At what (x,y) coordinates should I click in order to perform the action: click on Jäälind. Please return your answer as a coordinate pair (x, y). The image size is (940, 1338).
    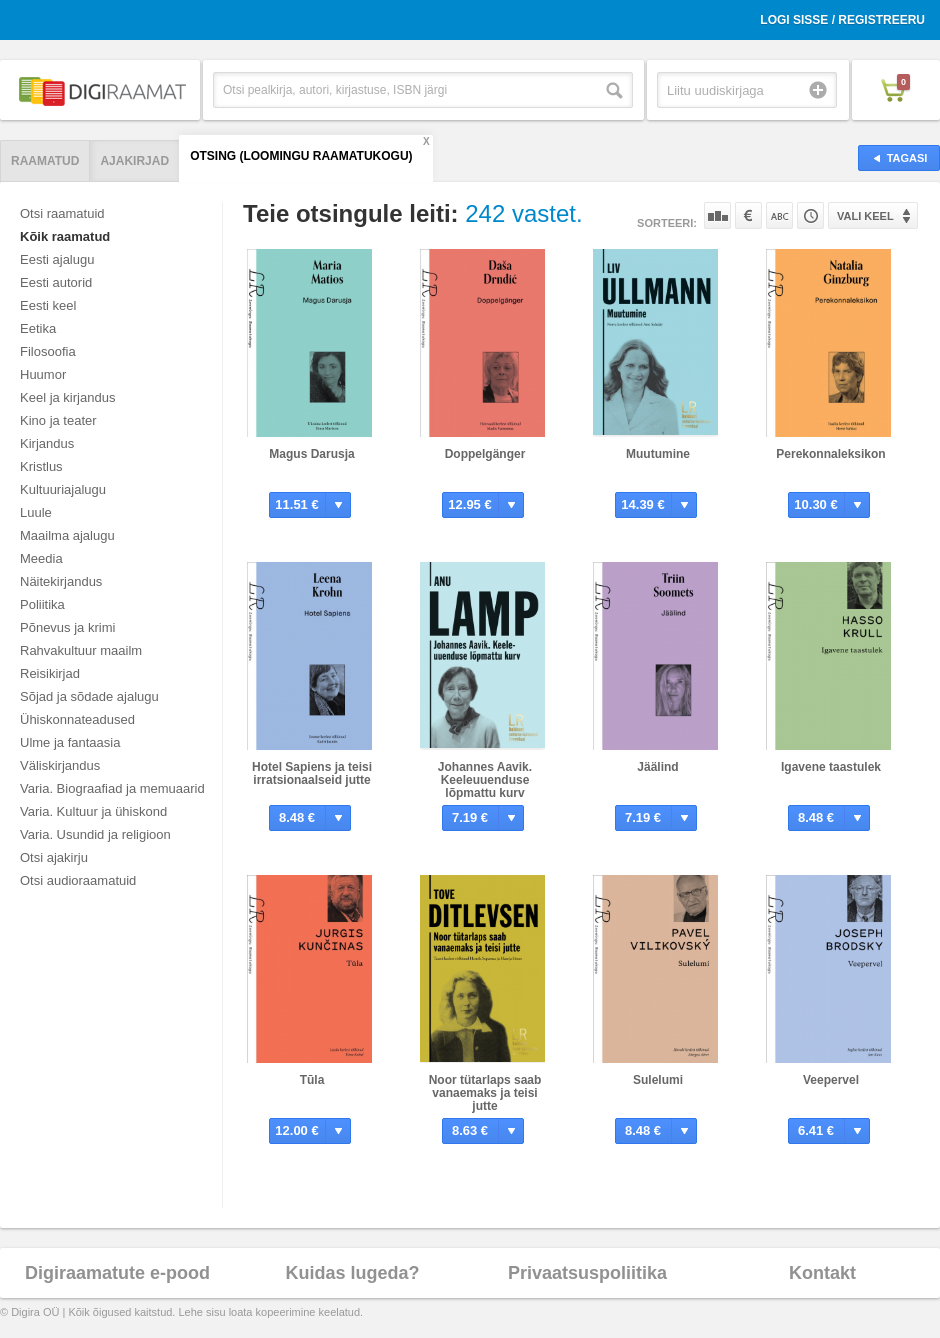
    Looking at the image, I should click on (657, 767).